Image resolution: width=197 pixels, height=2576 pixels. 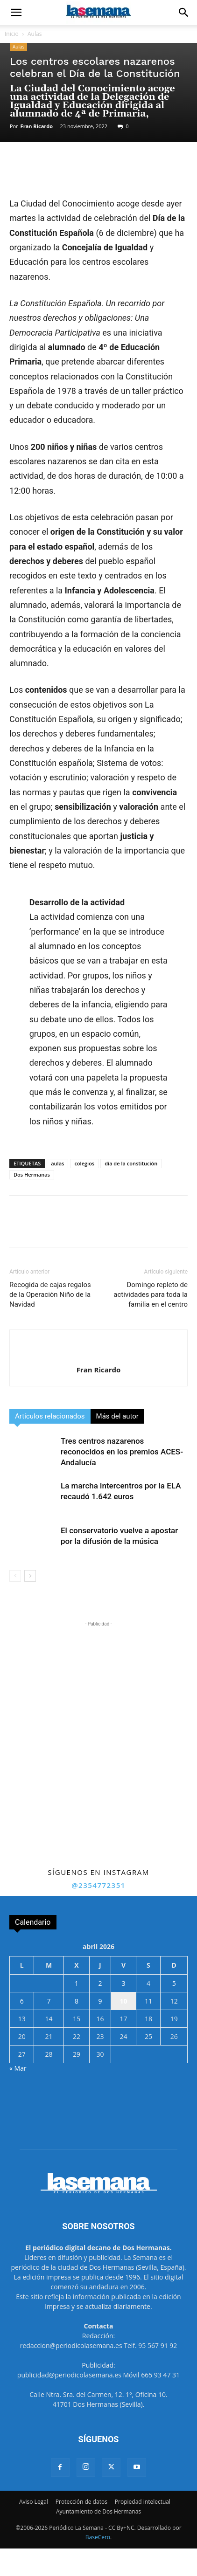 What do you see at coordinates (98, 1885) in the screenshot?
I see `@2354772351` at bounding box center [98, 1885].